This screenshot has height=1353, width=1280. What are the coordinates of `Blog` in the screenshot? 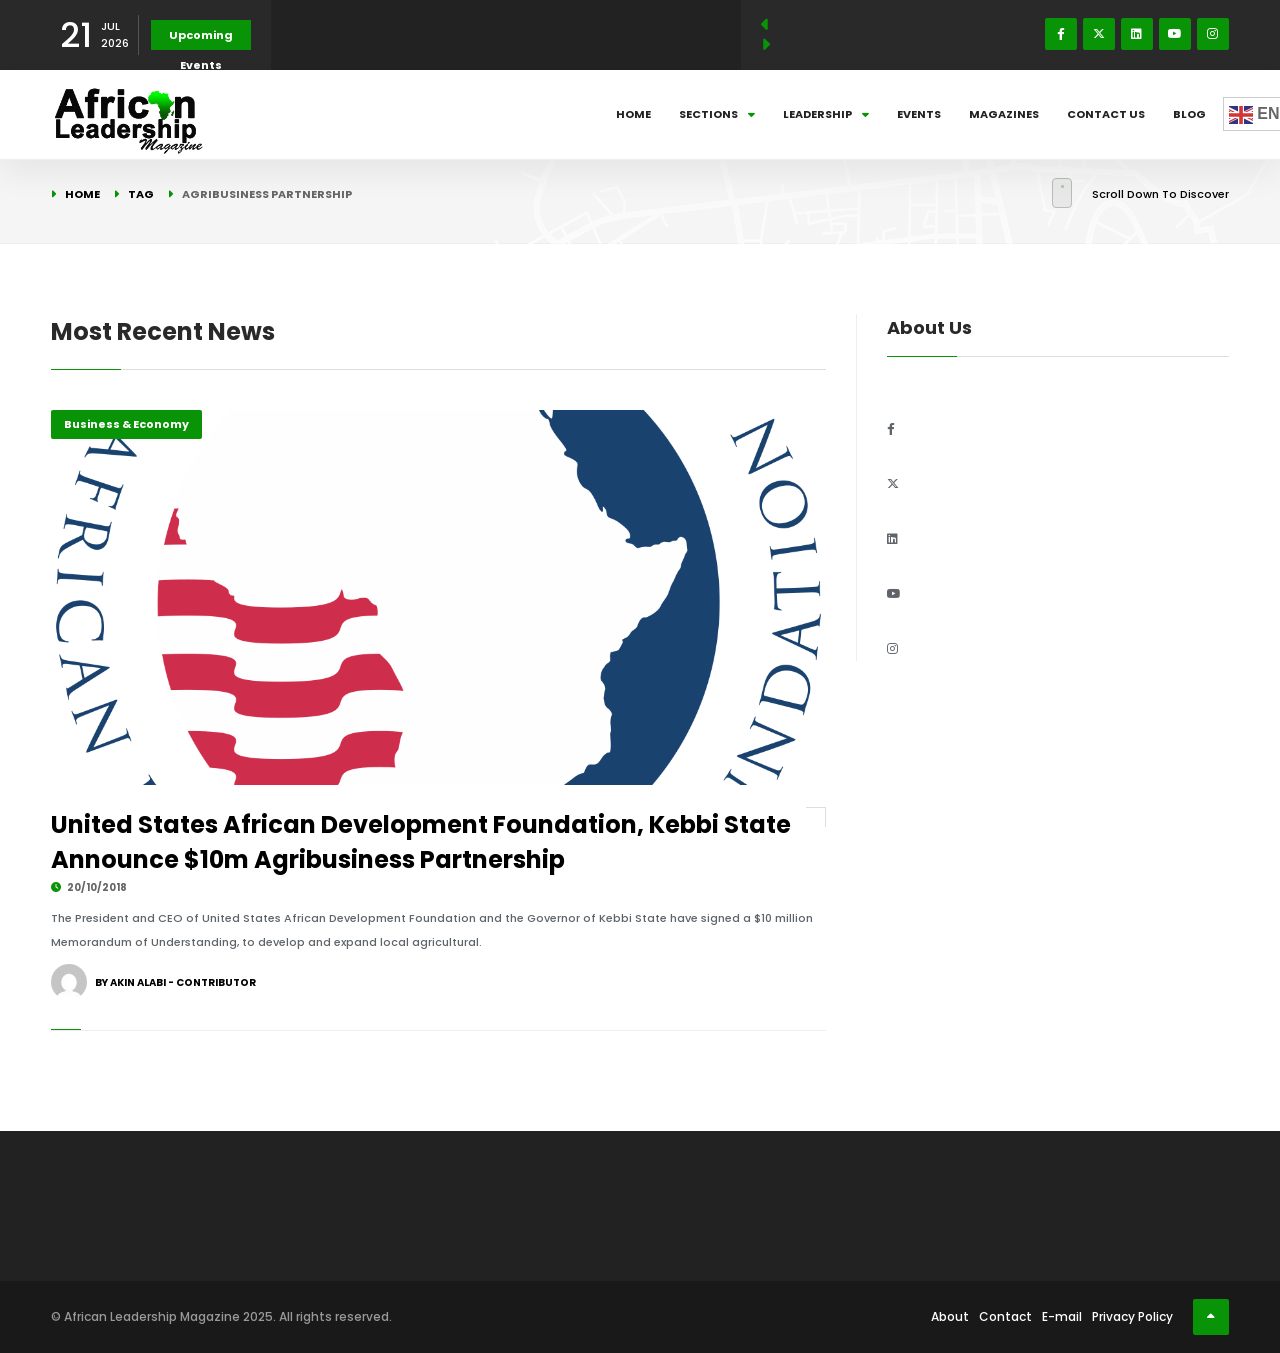 It's located at (1189, 114).